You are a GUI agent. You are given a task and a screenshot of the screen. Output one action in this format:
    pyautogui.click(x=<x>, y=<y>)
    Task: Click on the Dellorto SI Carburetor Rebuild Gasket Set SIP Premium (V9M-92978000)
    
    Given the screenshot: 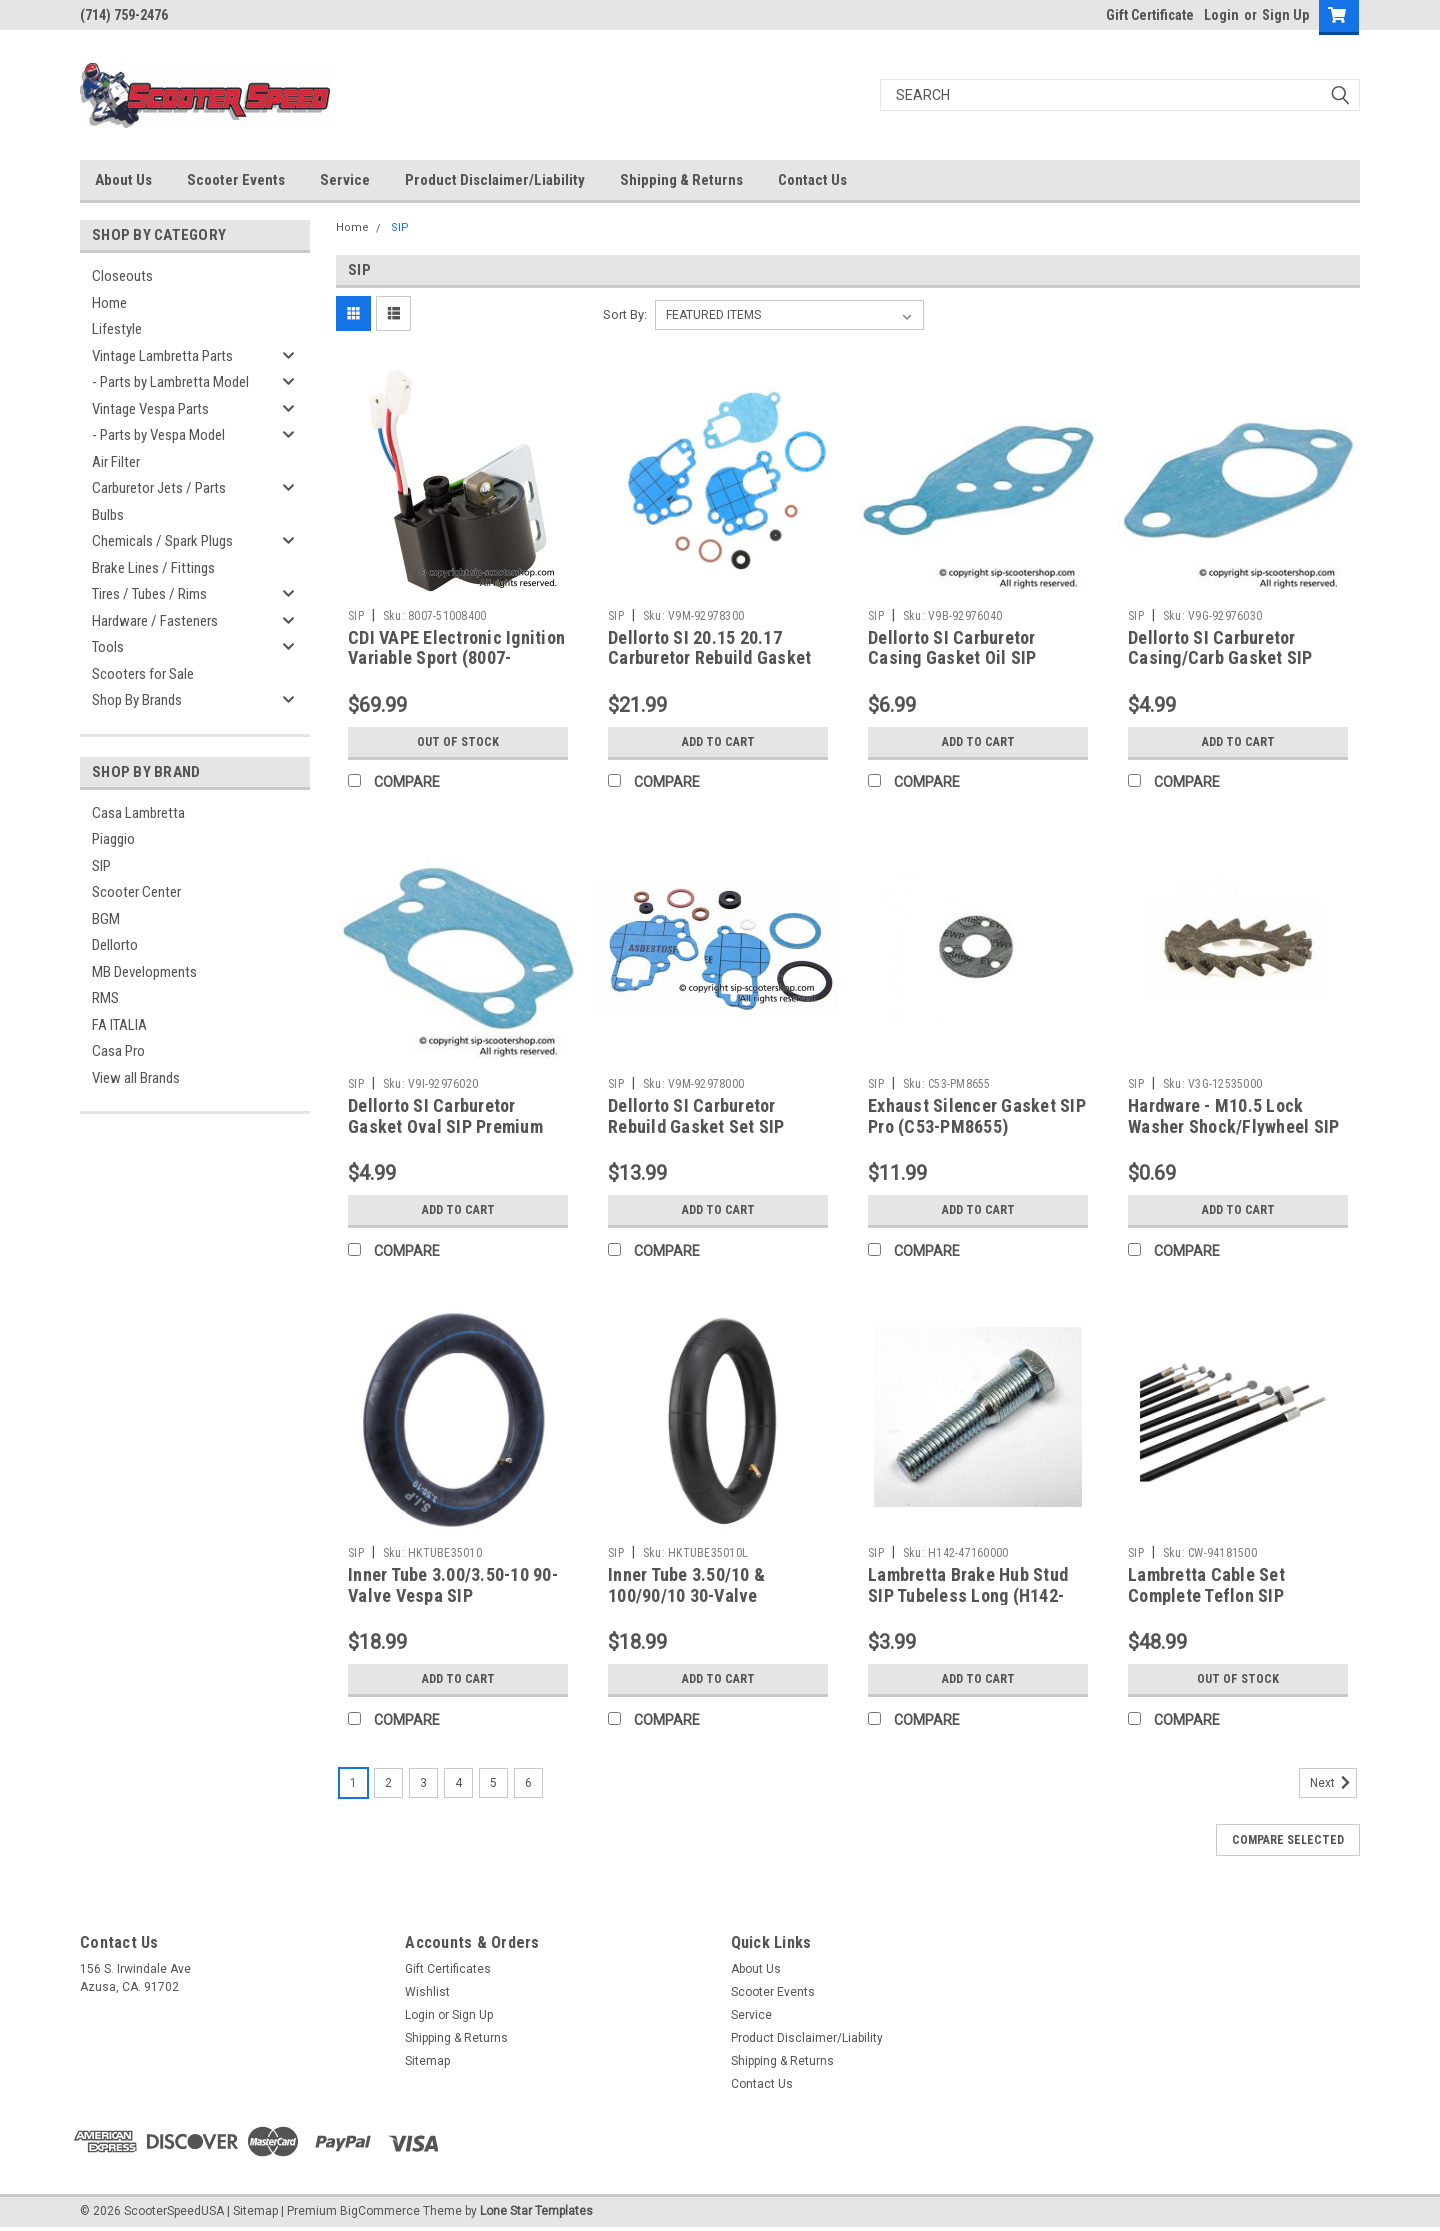 What is the action you would take?
    pyautogui.click(x=707, y=1126)
    